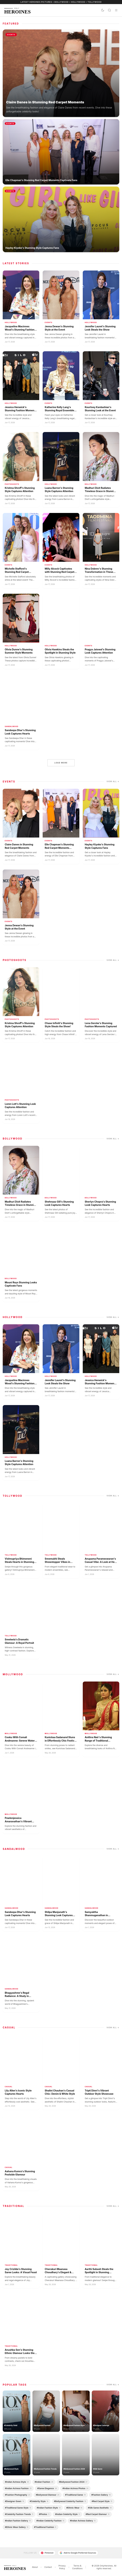 The height and width of the screenshot is (2576, 122). What do you see at coordinates (45, 2527) in the screenshot?
I see `#traditional fashion` at bounding box center [45, 2527].